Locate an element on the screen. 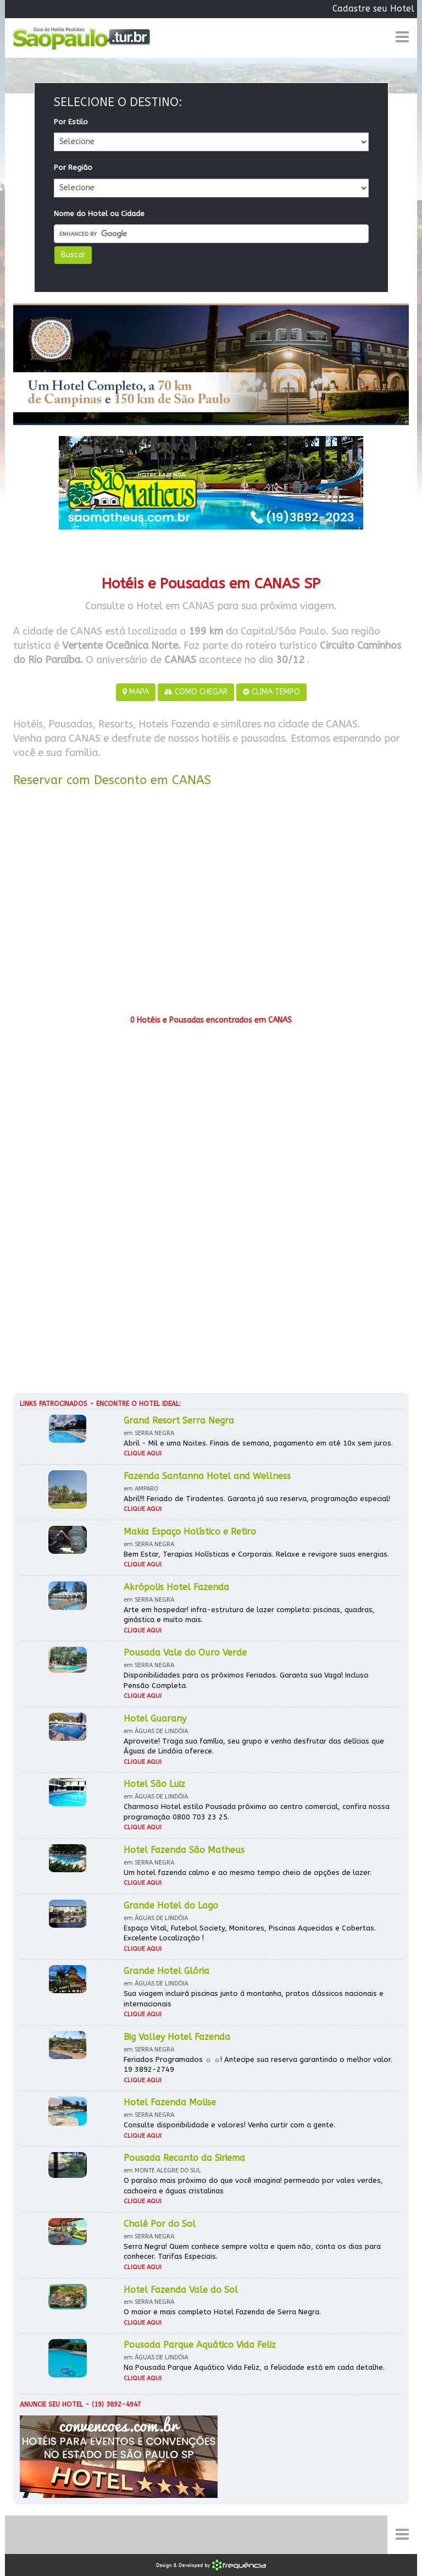  O maior e mais completo Hotel Fazenda de Serra Negra. is located at coordinates (222, 2312).